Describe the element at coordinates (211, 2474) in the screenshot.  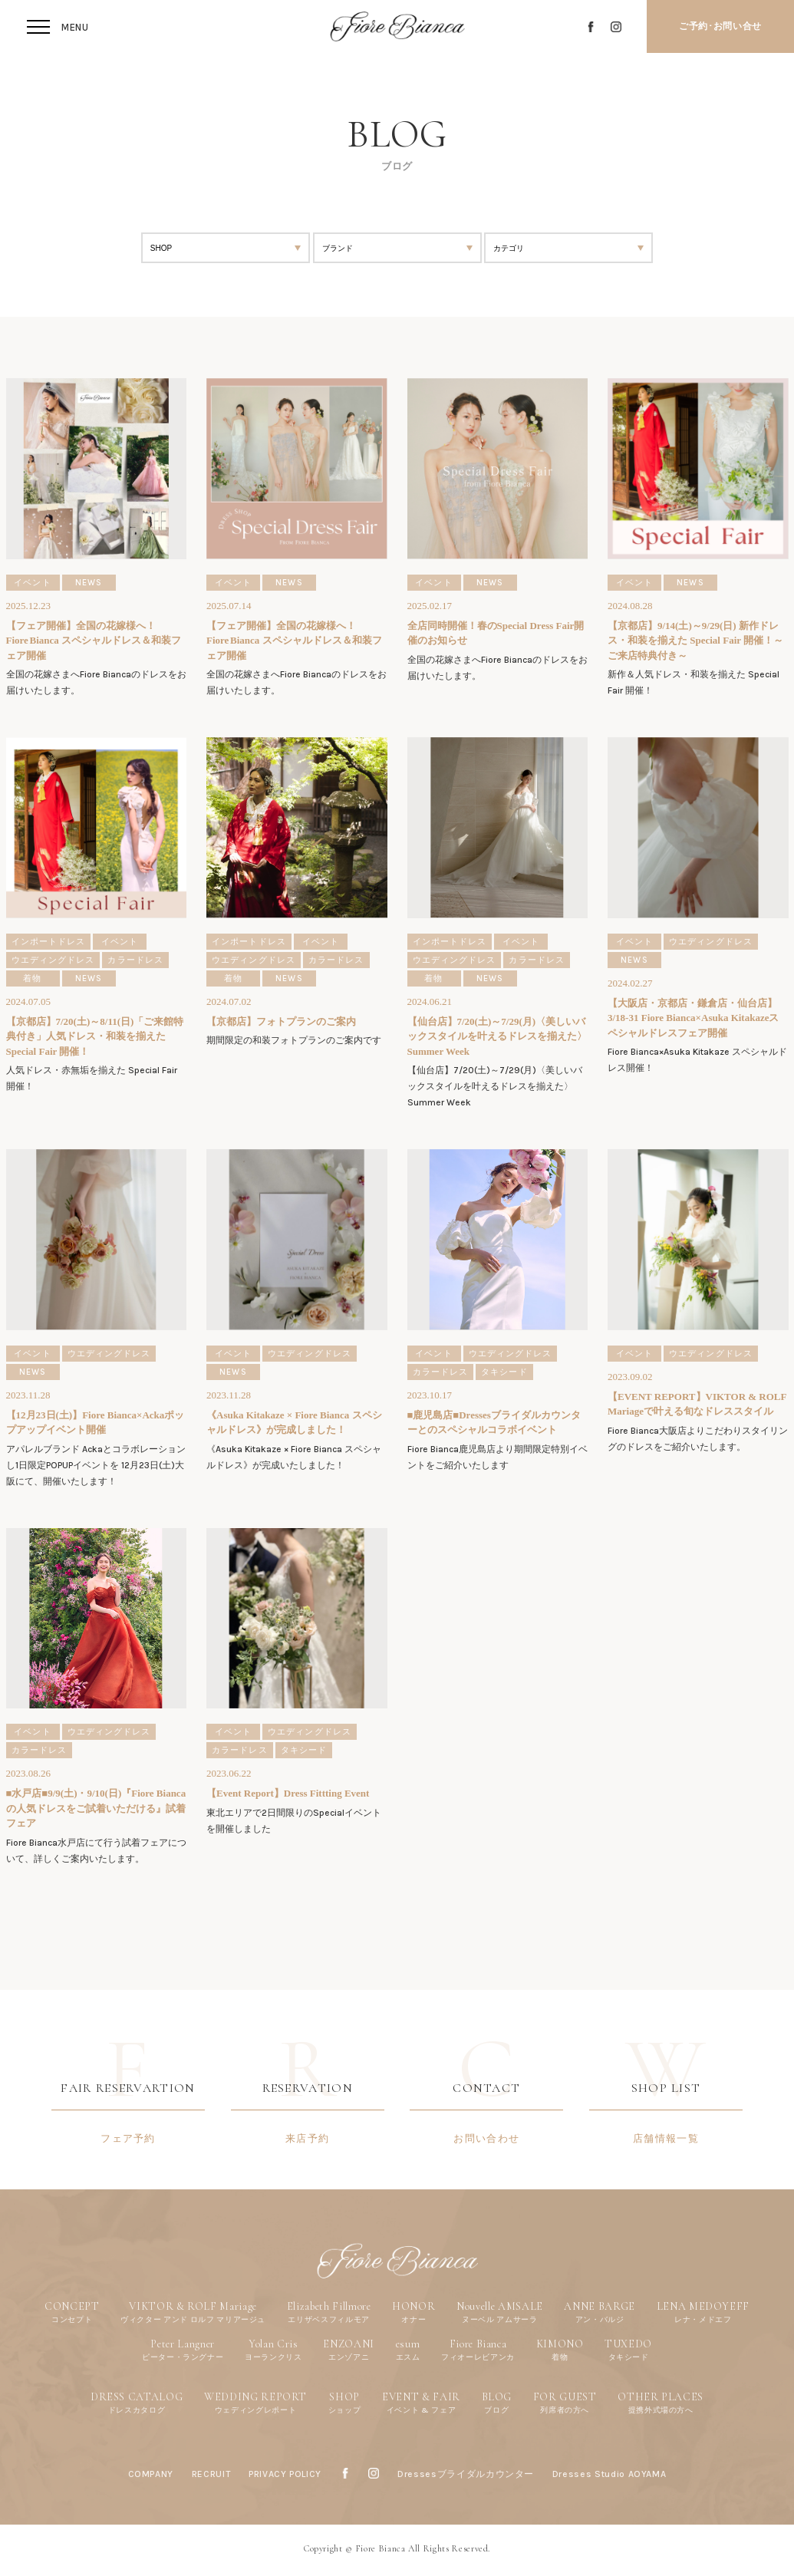
I see `RECRUIT` at that location.